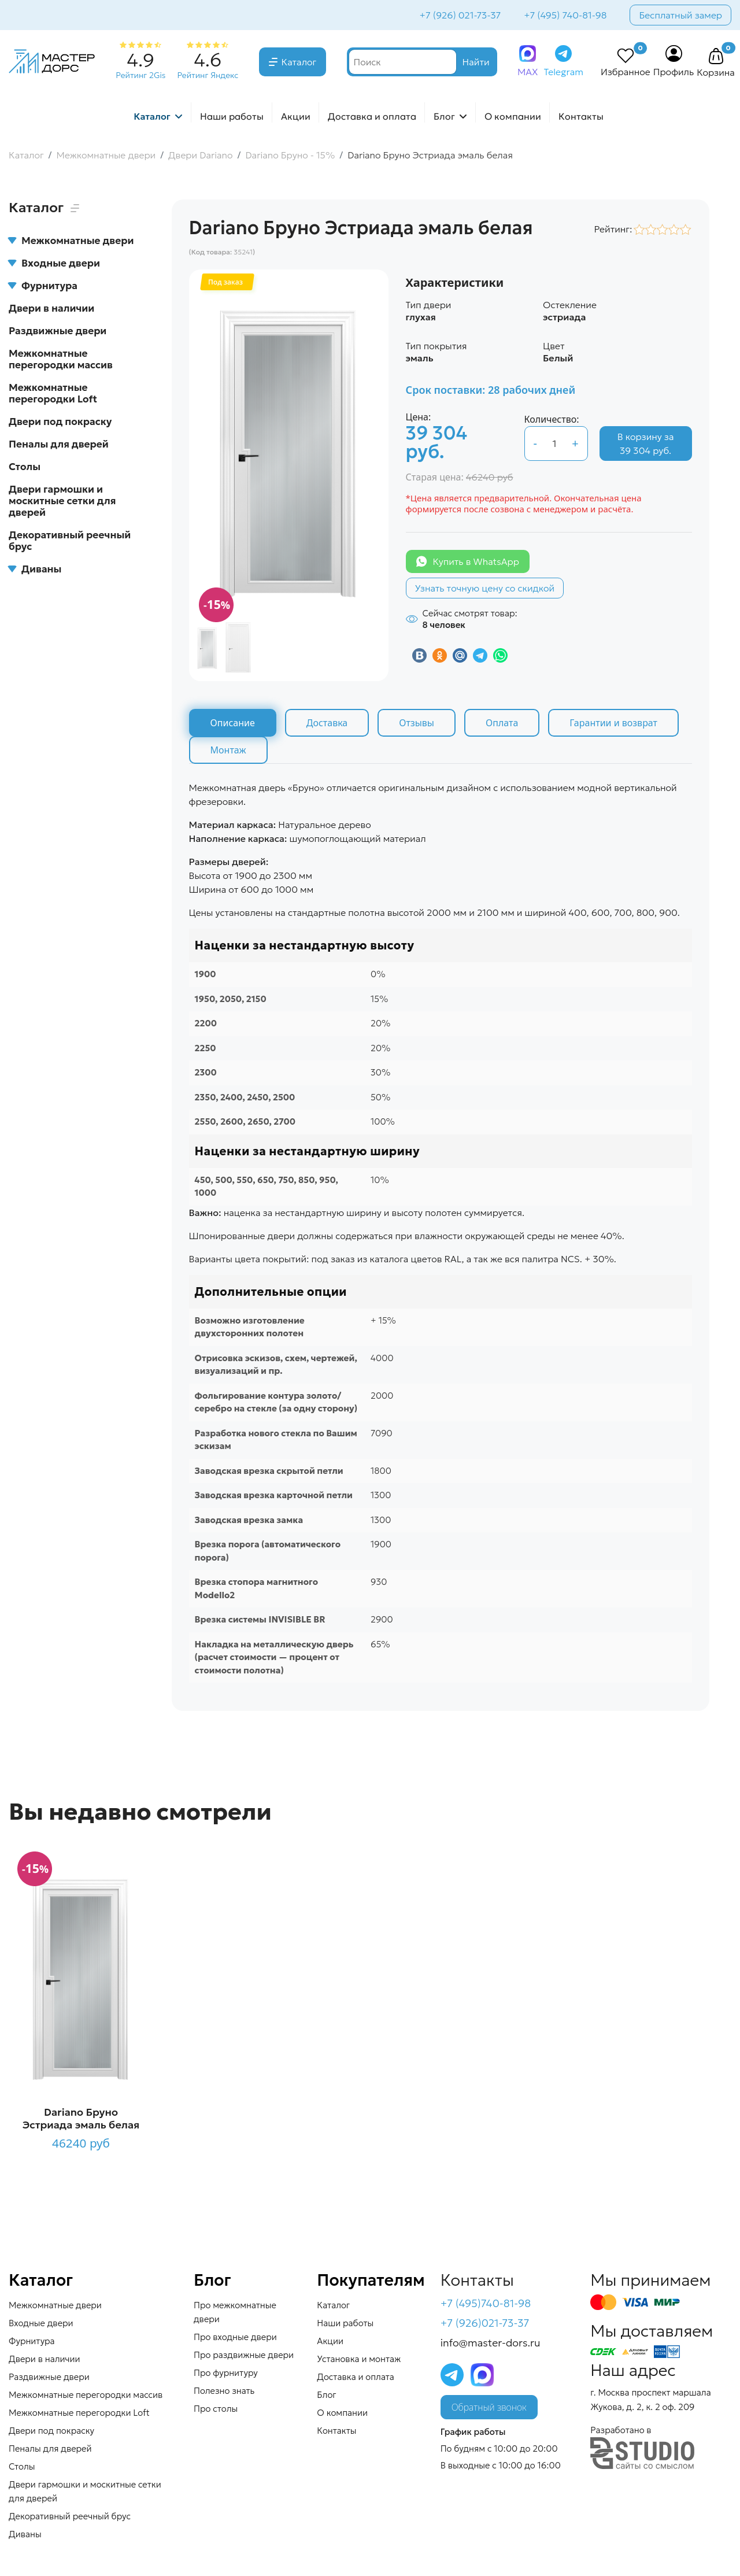  What do you see at coordinates (359, 2358) in the screenshot?
I see `Установка и монтаж` at bounding box center [359, 2358].